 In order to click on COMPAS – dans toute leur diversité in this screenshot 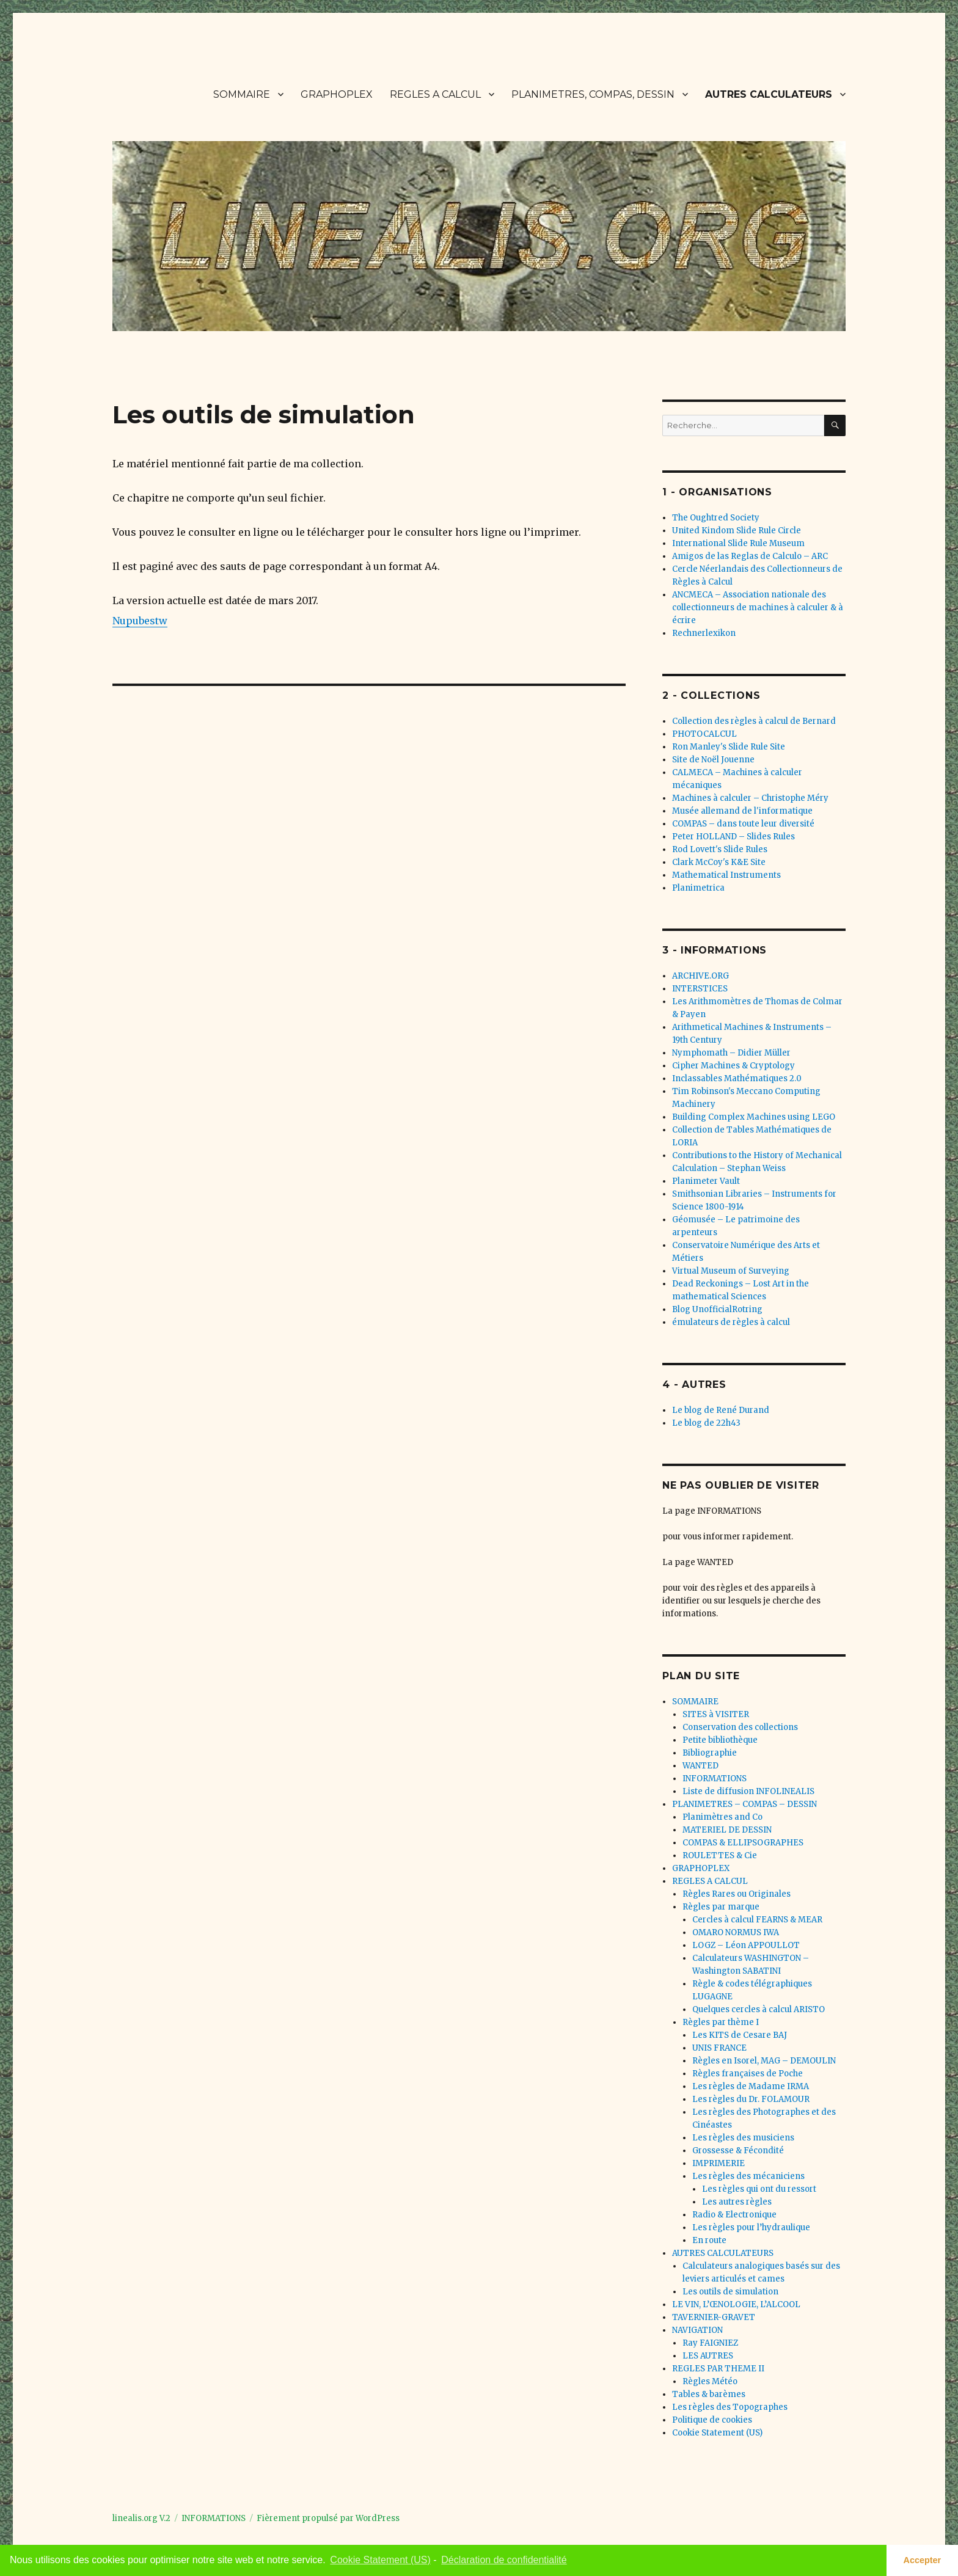, I will do `click(743, 824)`.